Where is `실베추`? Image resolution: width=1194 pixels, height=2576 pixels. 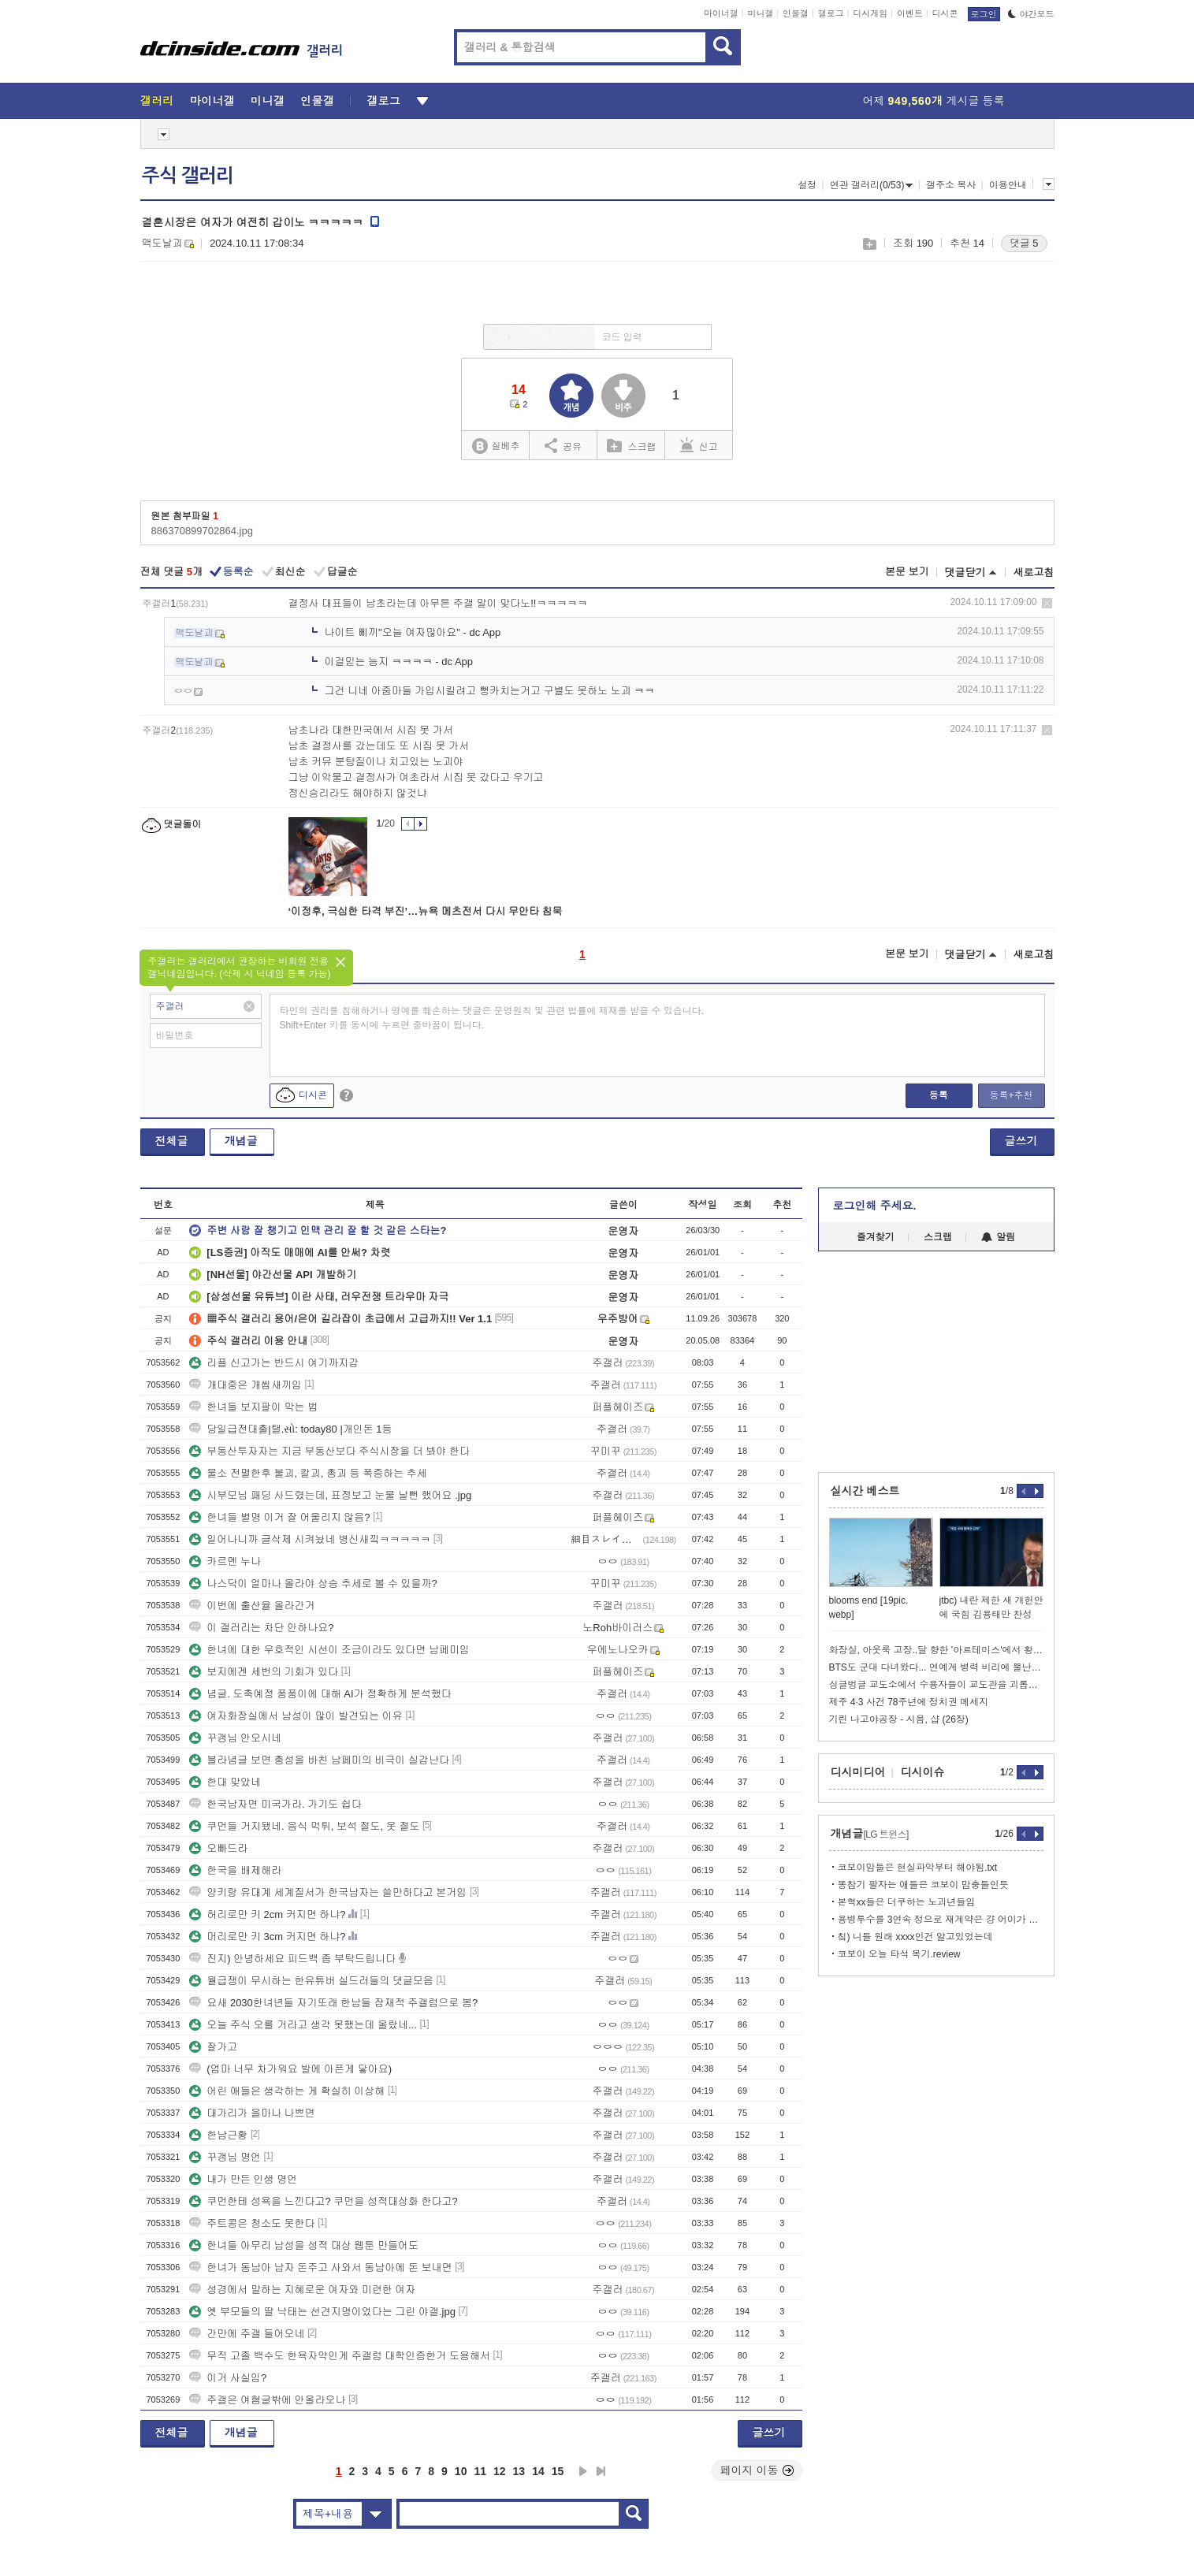
실베추 is located at coordinates (495, 446).